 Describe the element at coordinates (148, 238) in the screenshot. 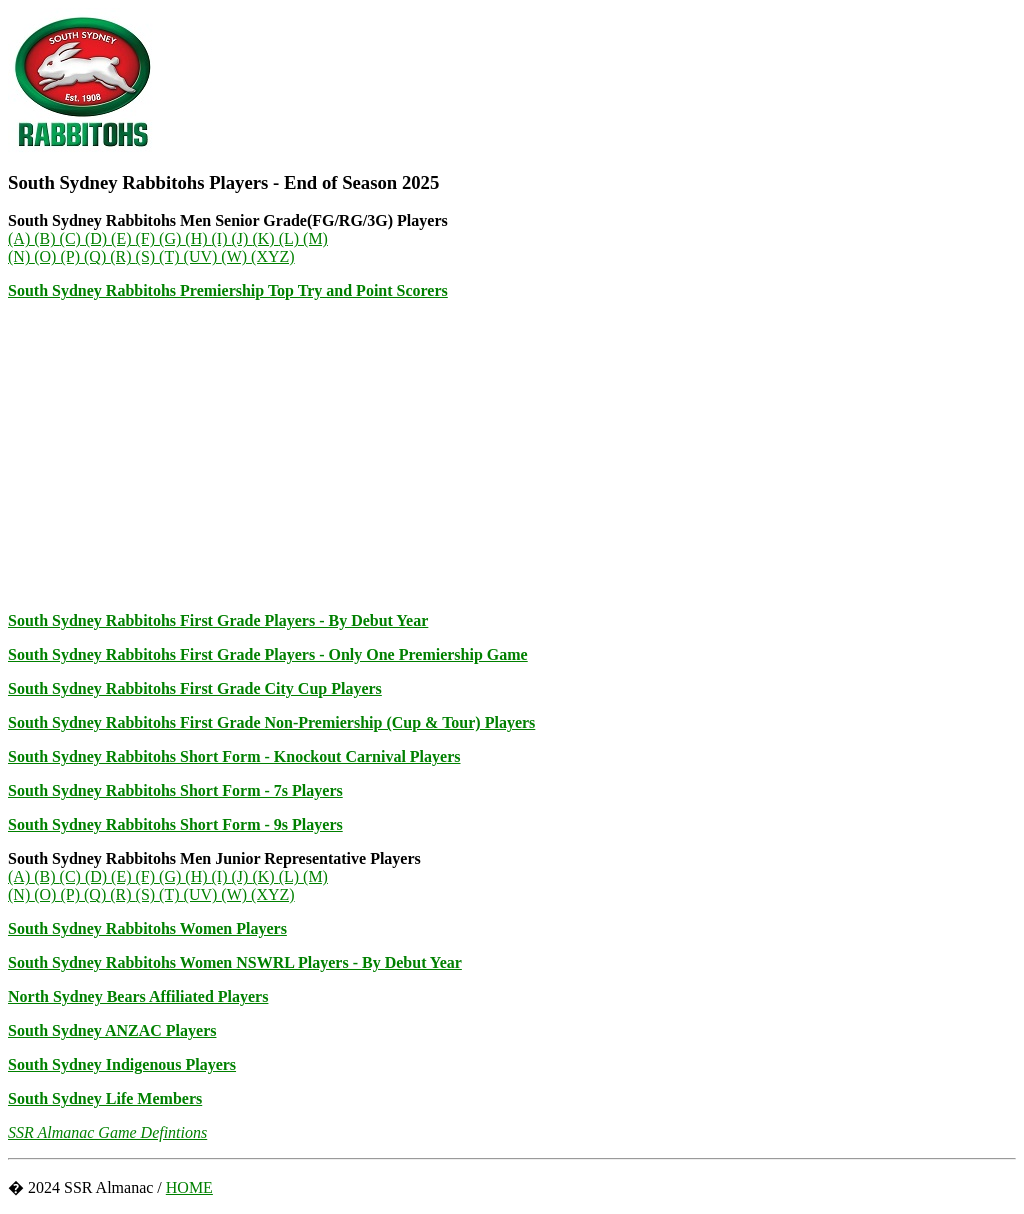

I see `(F)` at that location.